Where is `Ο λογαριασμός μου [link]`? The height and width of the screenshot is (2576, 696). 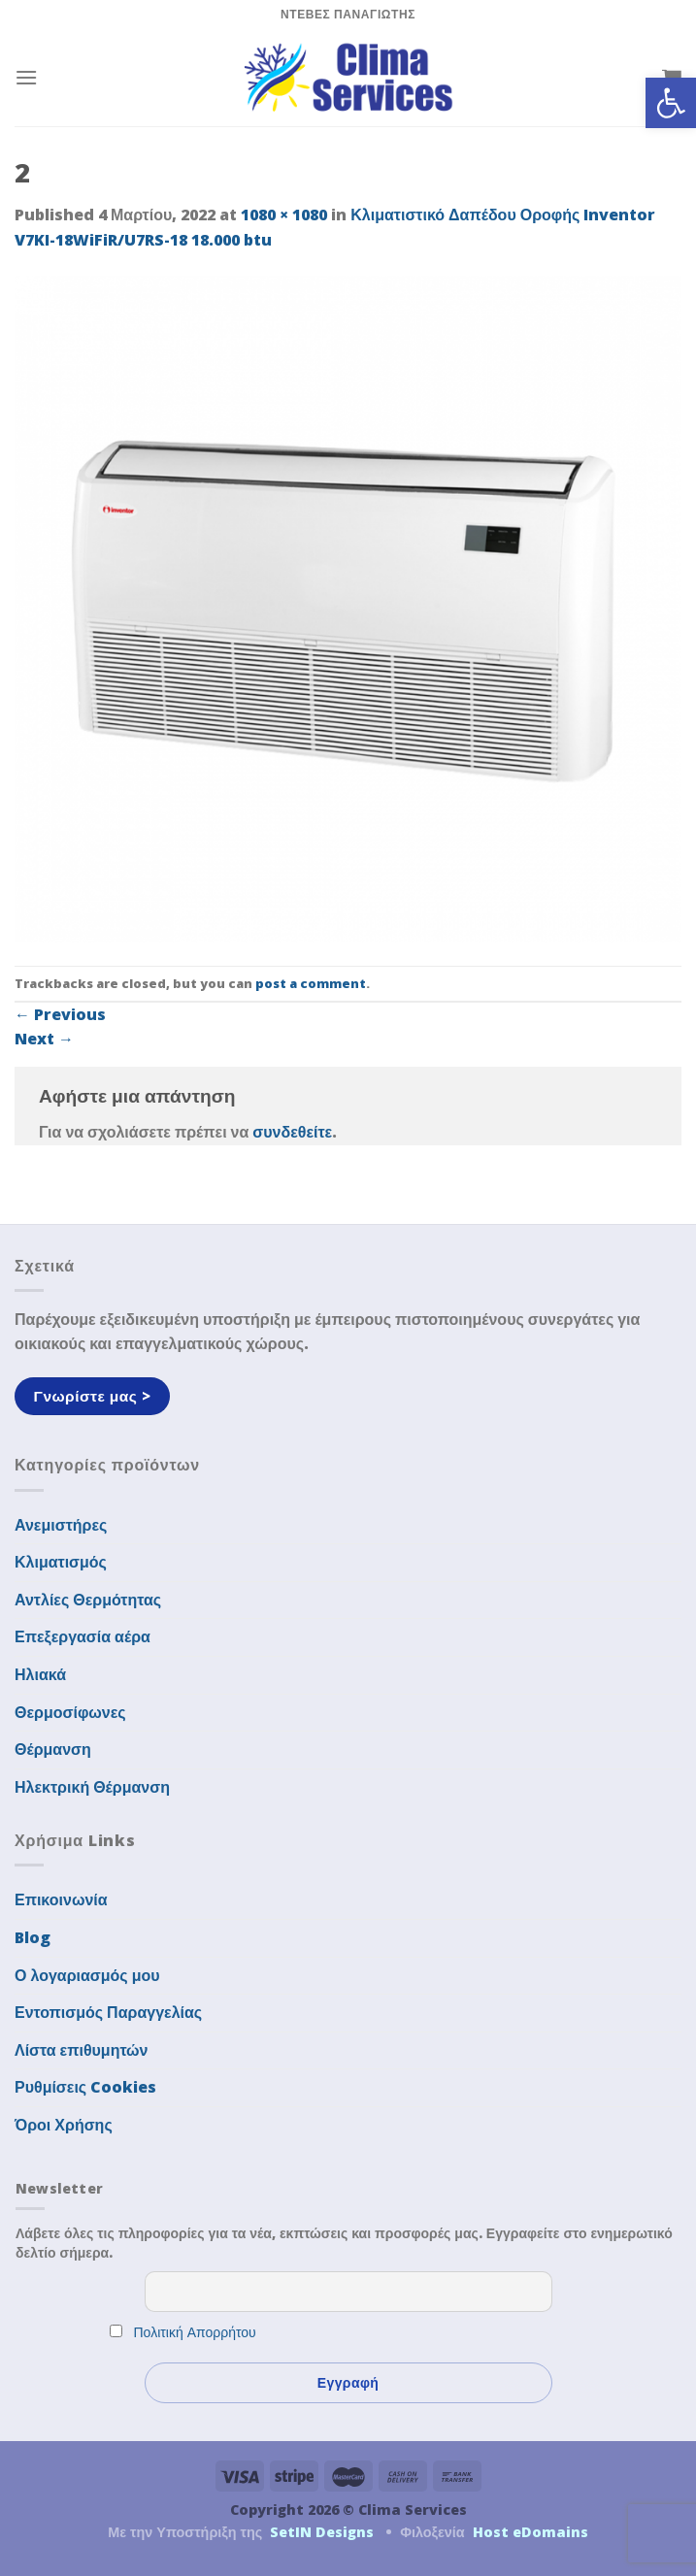 Ο λογαριασμός μου [link] is located at coordinates (87, 1975).